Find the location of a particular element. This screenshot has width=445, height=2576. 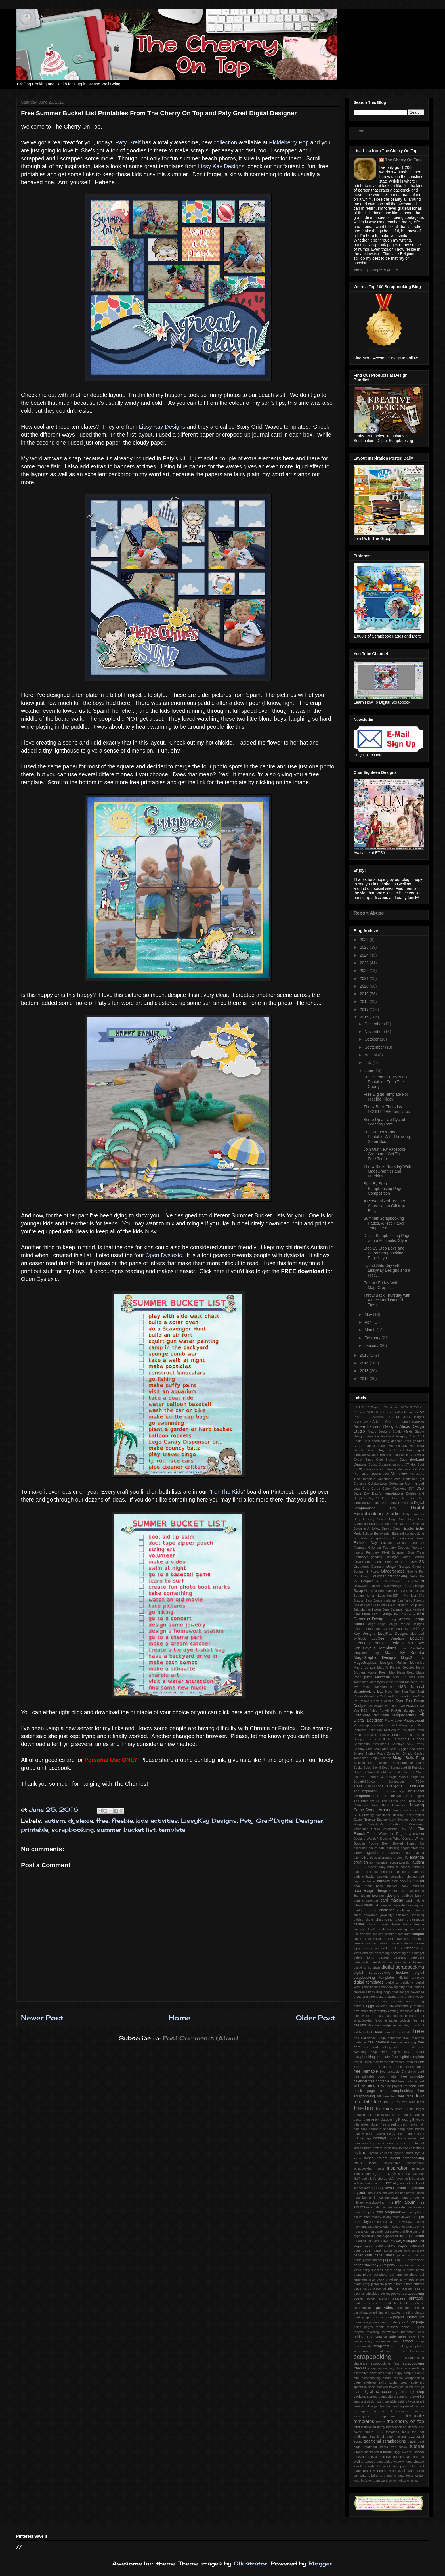

For The Kids is located at coordinates (227, 1492).